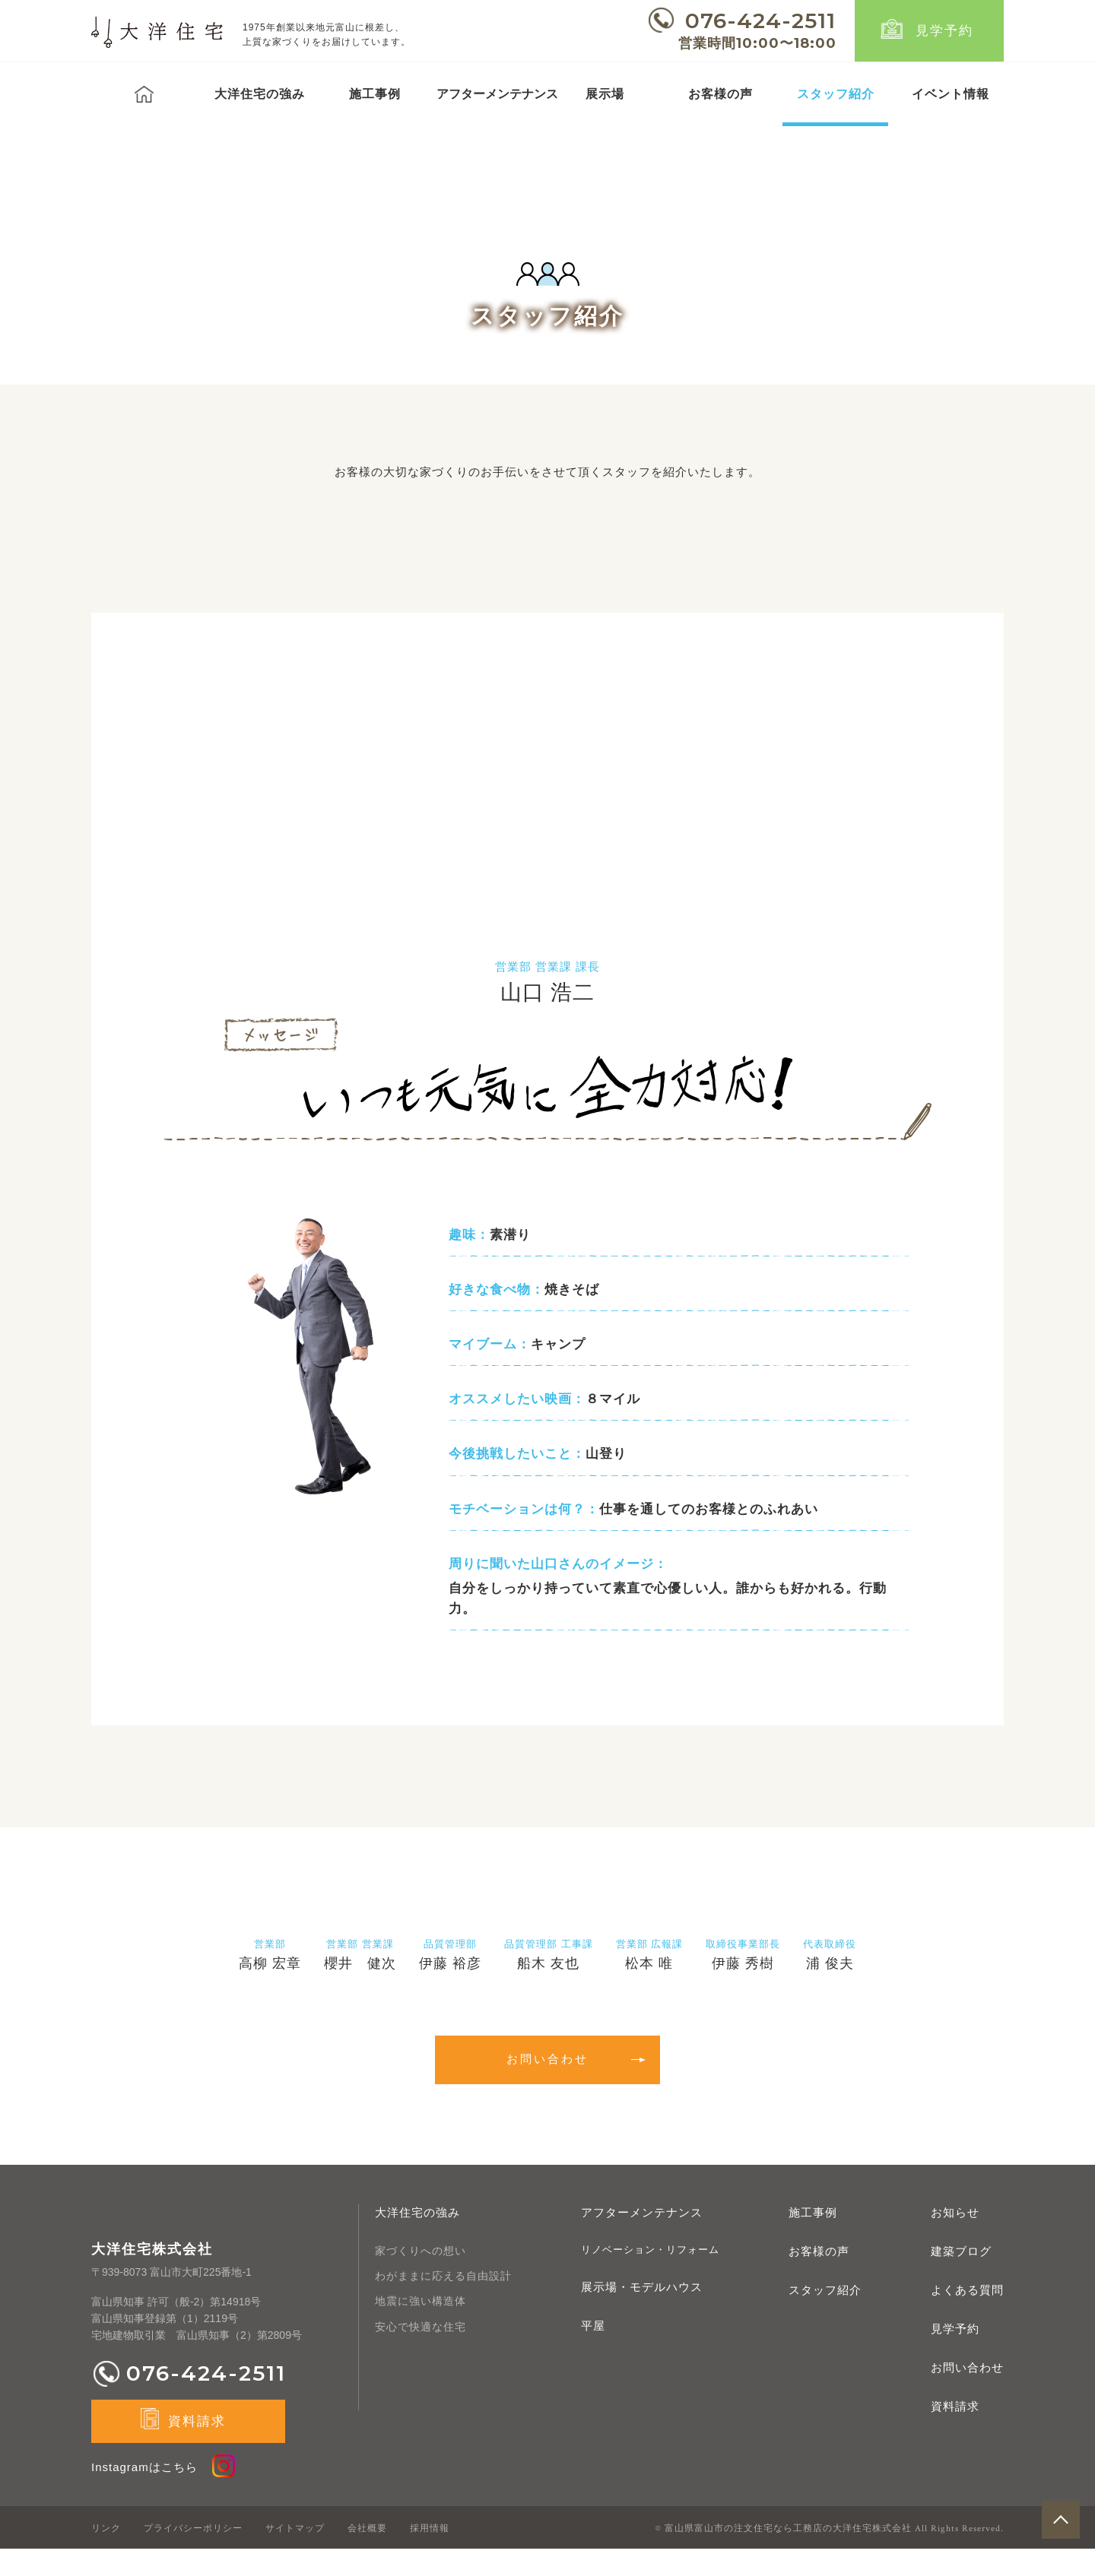 This screenshot has height=2576, width=1095. I want to click on プライバシーポリシー, so click(193, 2555).